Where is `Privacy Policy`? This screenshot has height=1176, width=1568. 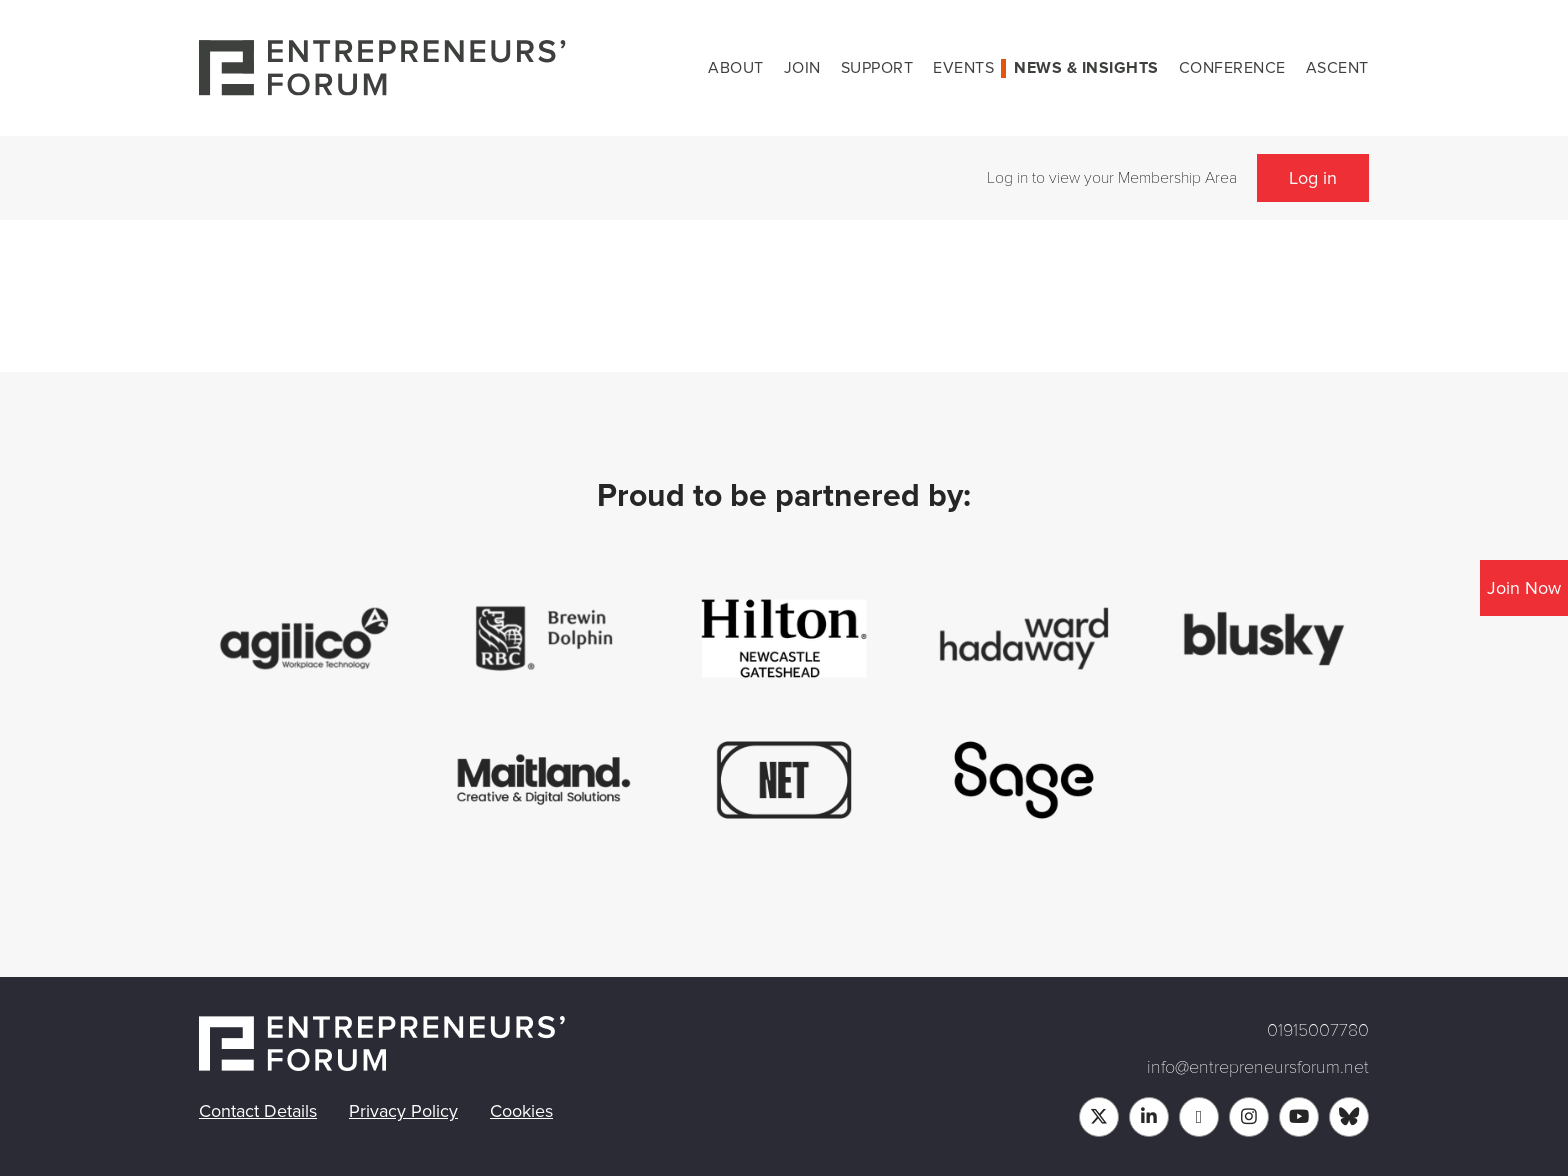
Privacy Policy is located at coordinates (403, 1111).